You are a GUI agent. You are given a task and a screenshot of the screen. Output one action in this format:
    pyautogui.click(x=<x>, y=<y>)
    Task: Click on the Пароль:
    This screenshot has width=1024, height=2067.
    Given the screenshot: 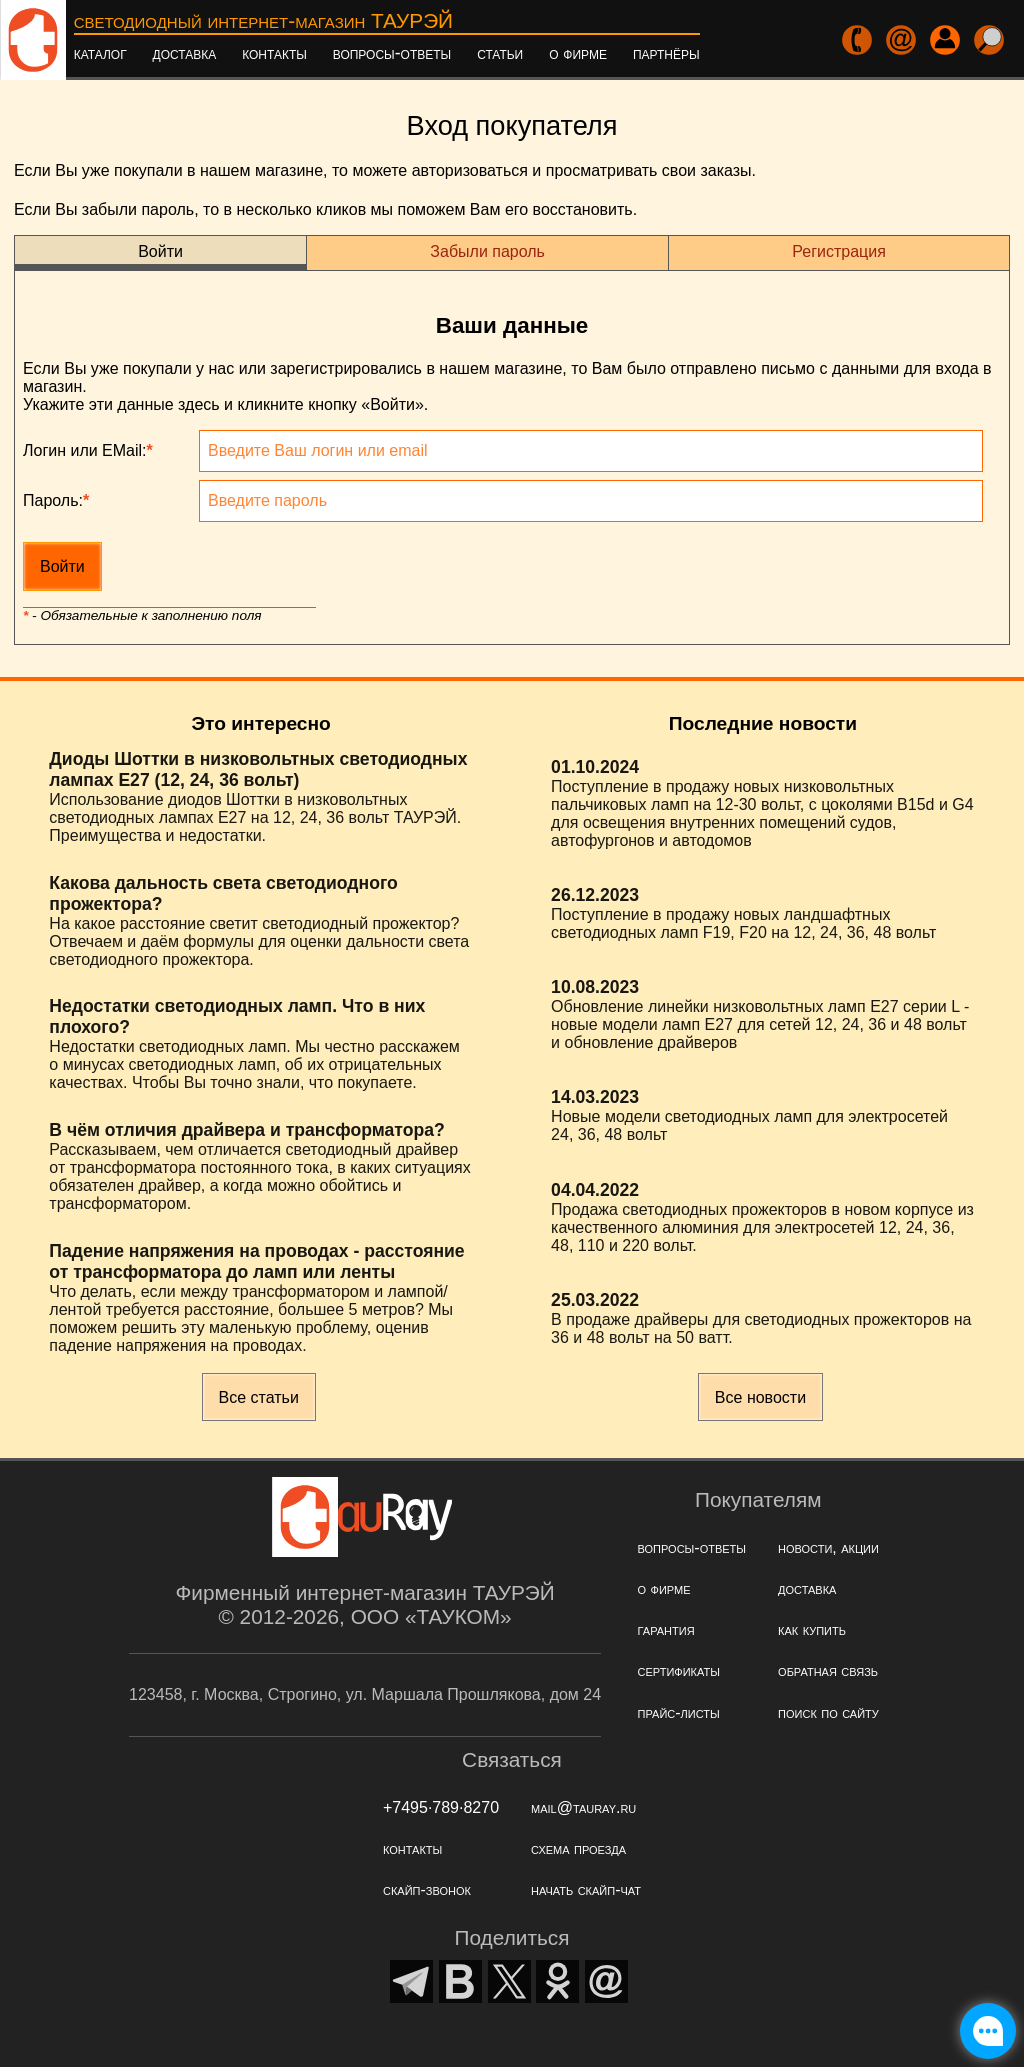 What is the action you would take?
    pyautogui.click(x=56, y=500)
    